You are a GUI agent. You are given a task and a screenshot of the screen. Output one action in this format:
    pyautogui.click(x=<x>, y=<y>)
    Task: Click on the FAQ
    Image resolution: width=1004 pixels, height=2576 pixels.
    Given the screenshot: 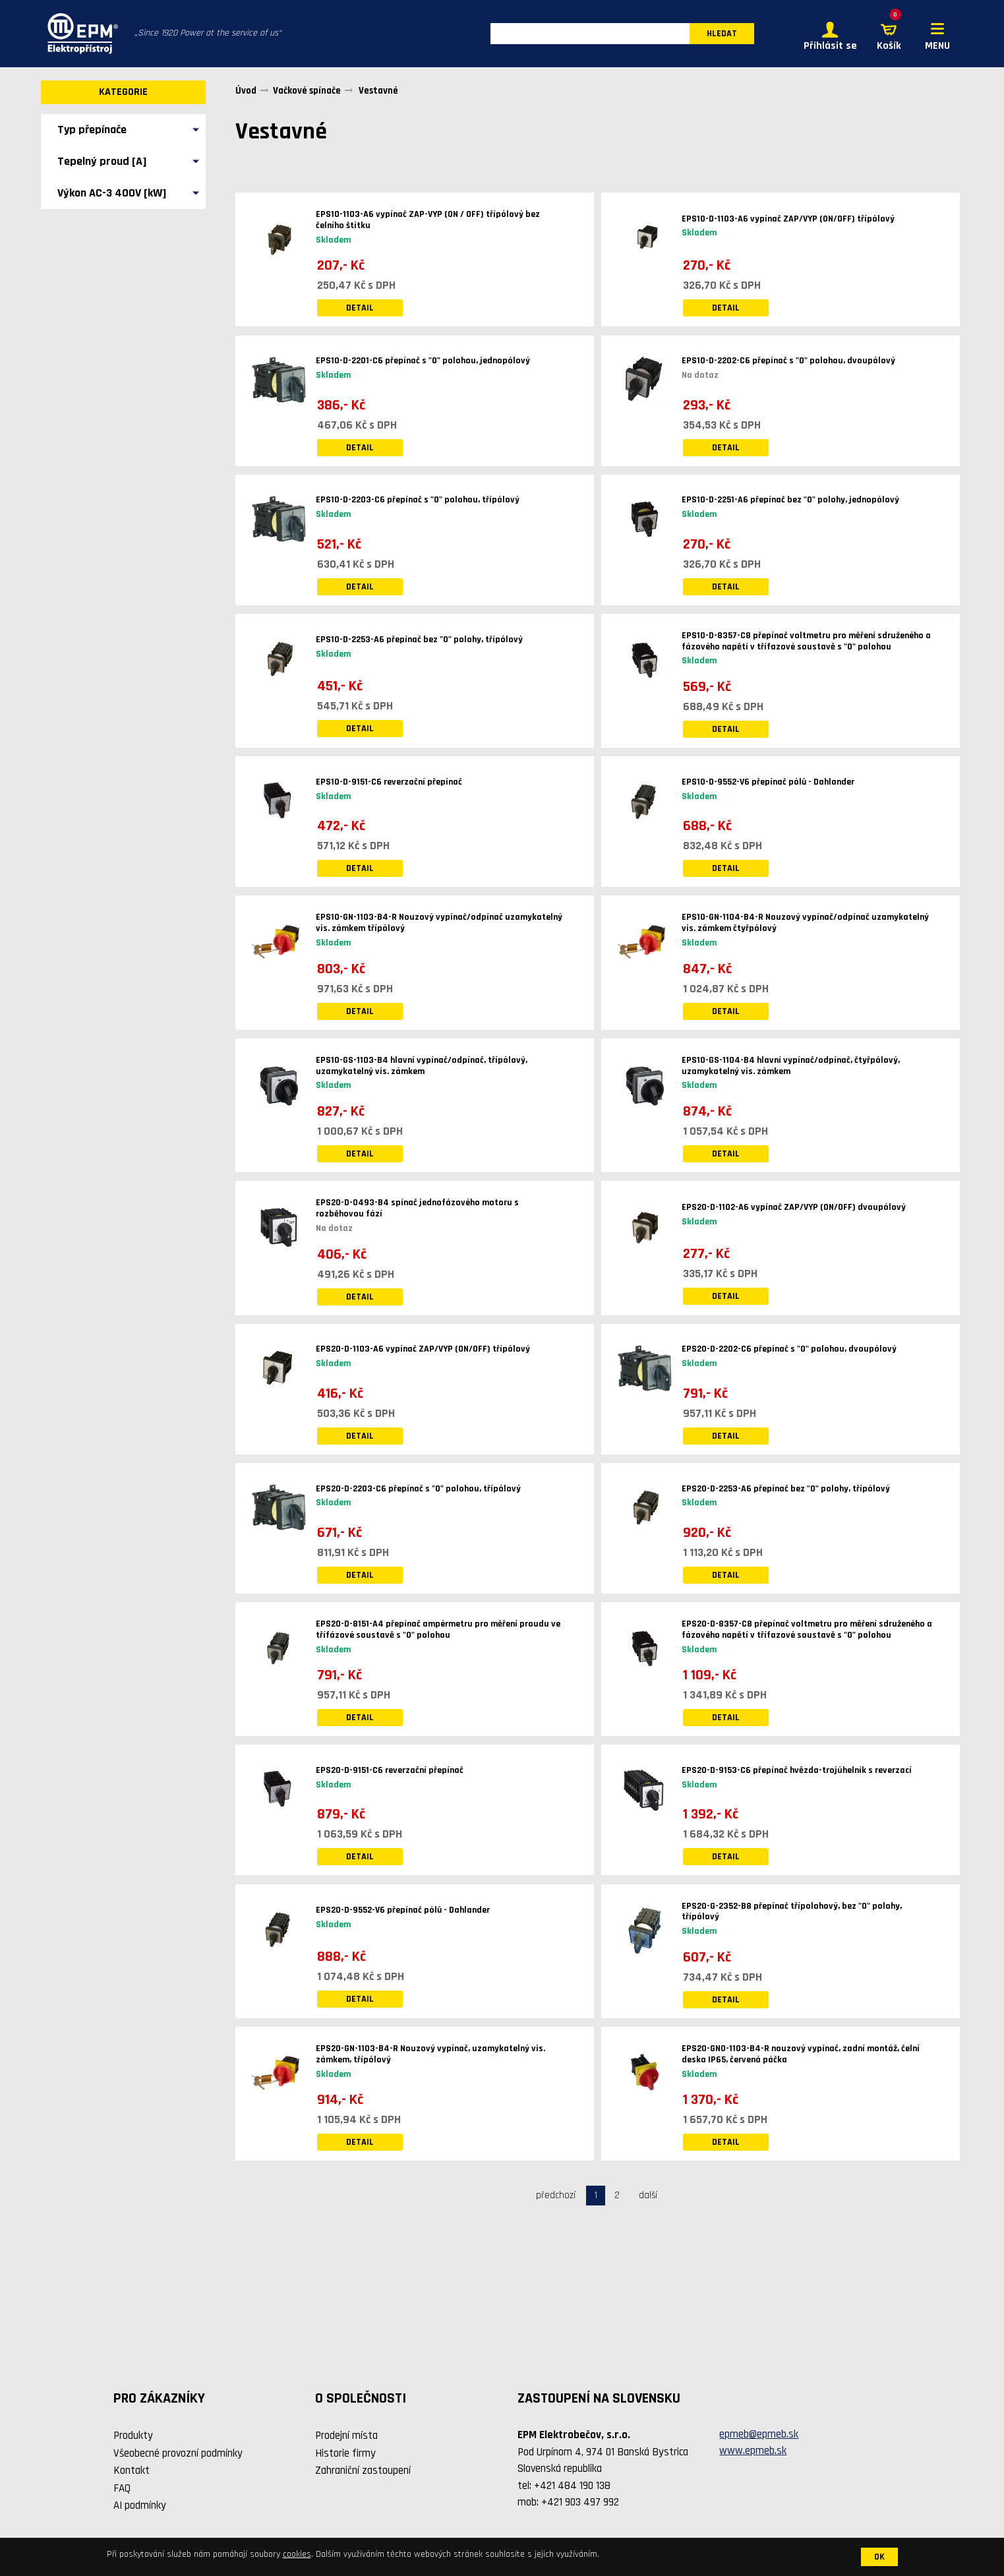 What is the action you would take?
    pyautogui.click(x=122, y=2489)
    